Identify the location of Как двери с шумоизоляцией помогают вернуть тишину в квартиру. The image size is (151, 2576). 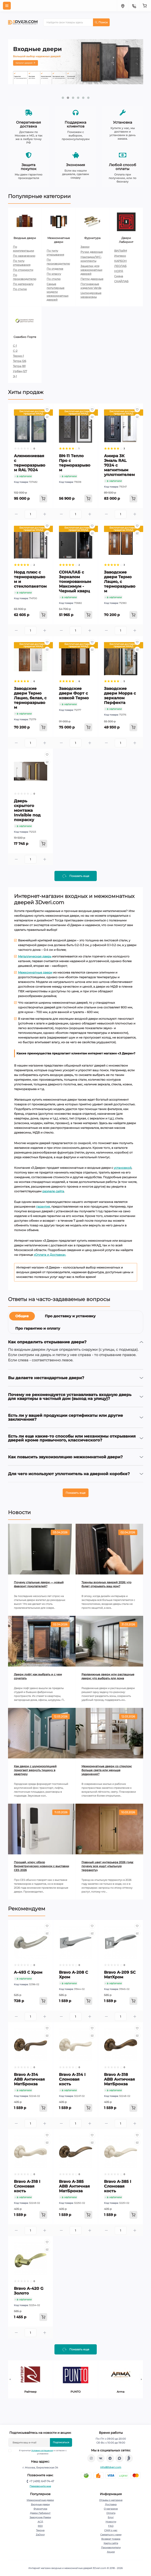
(35, 1770).